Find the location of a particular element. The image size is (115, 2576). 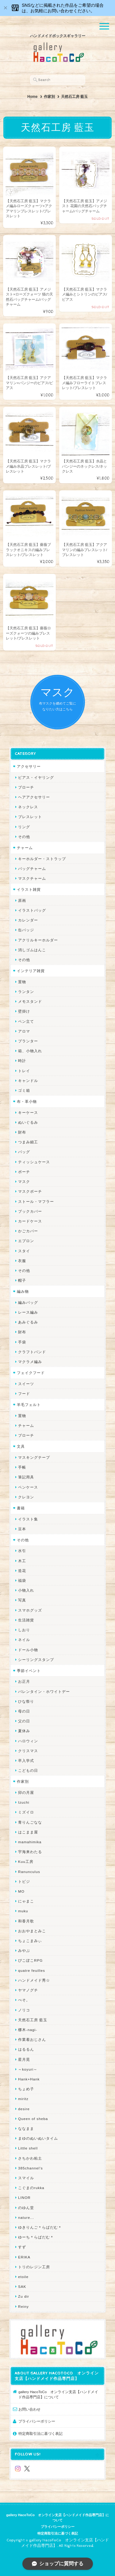

ひな祭り is located at coordinates (26, 1701).